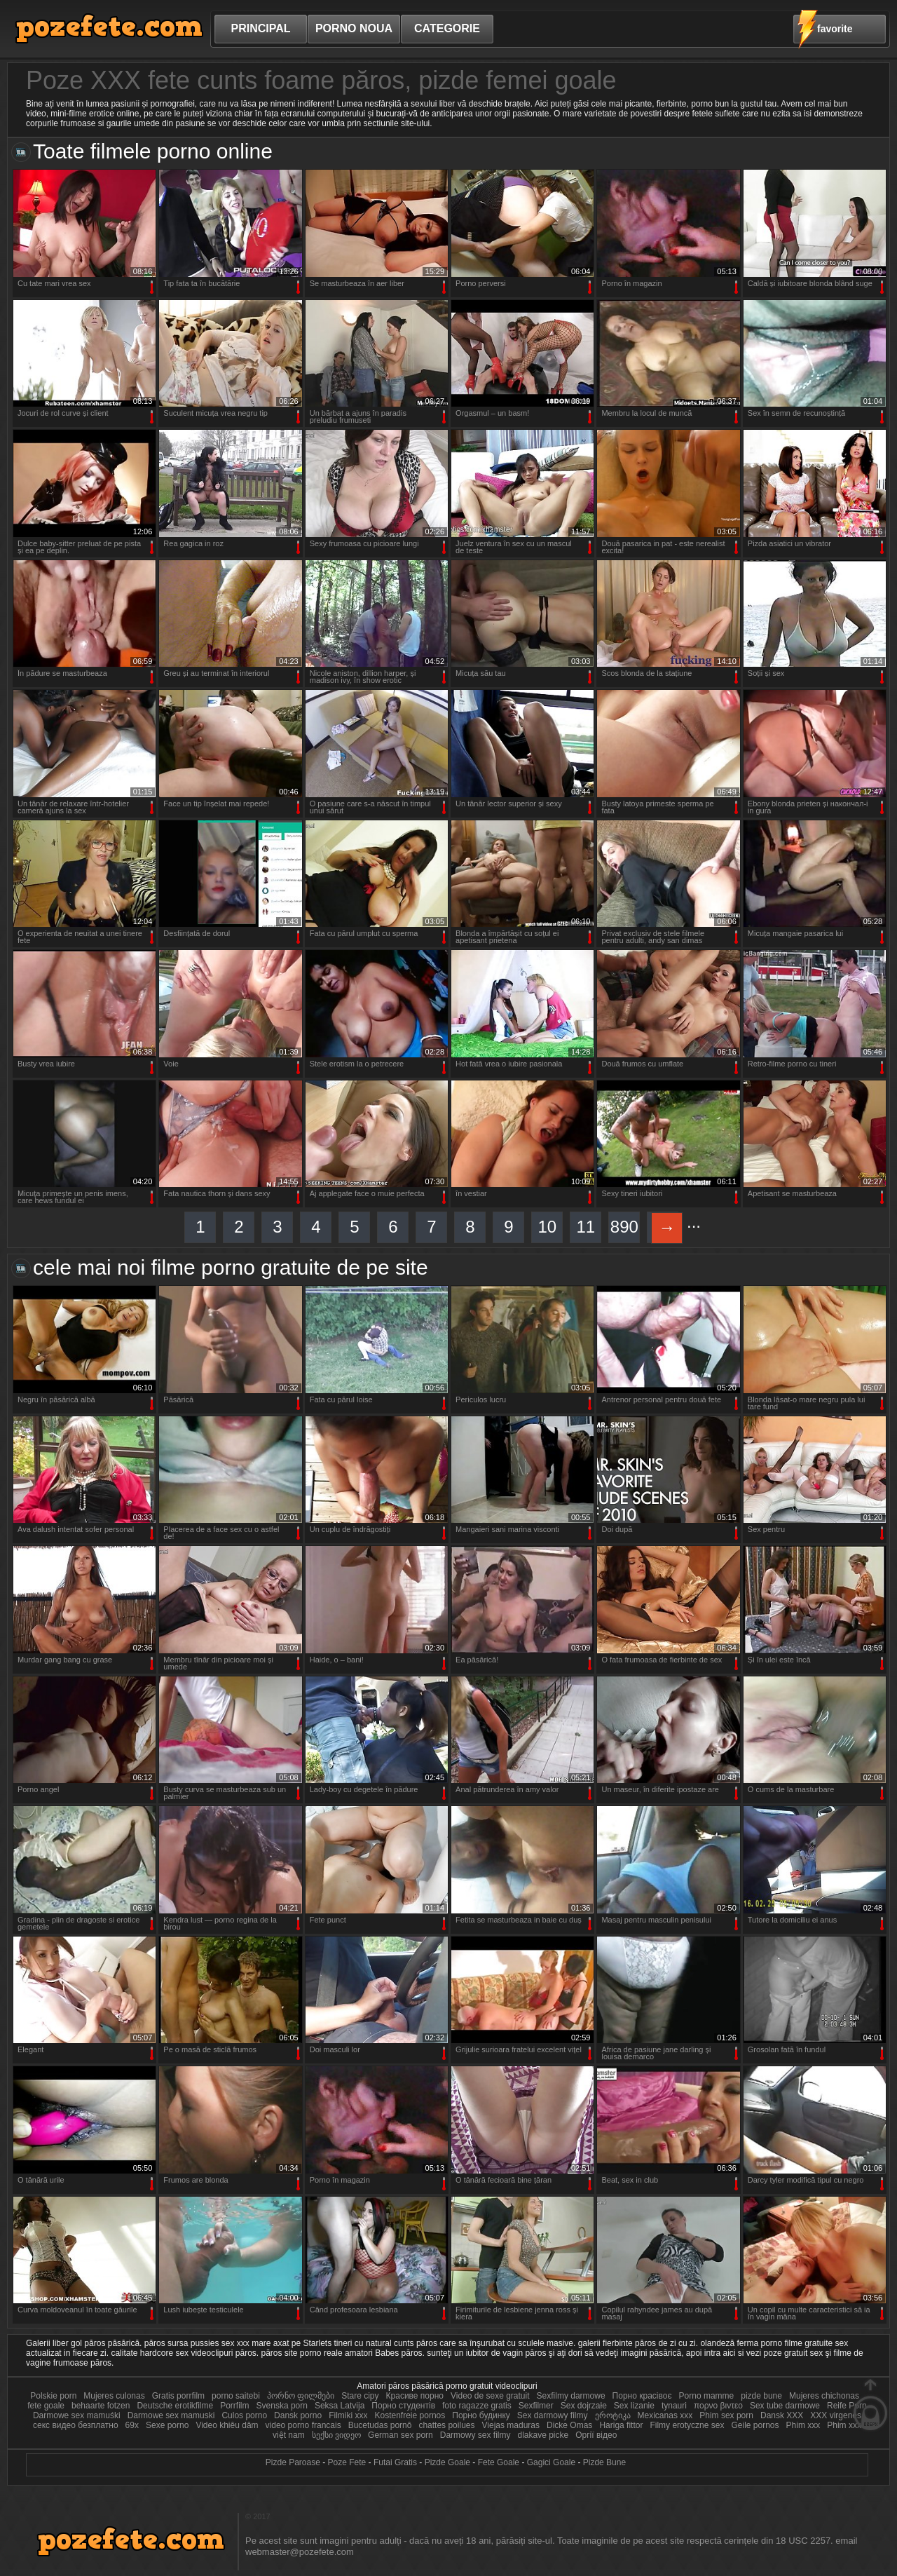  What do you see at coordinates (674, 2406) in the screenshot?
I see `tynauri` at bounding box center [674, 2406].